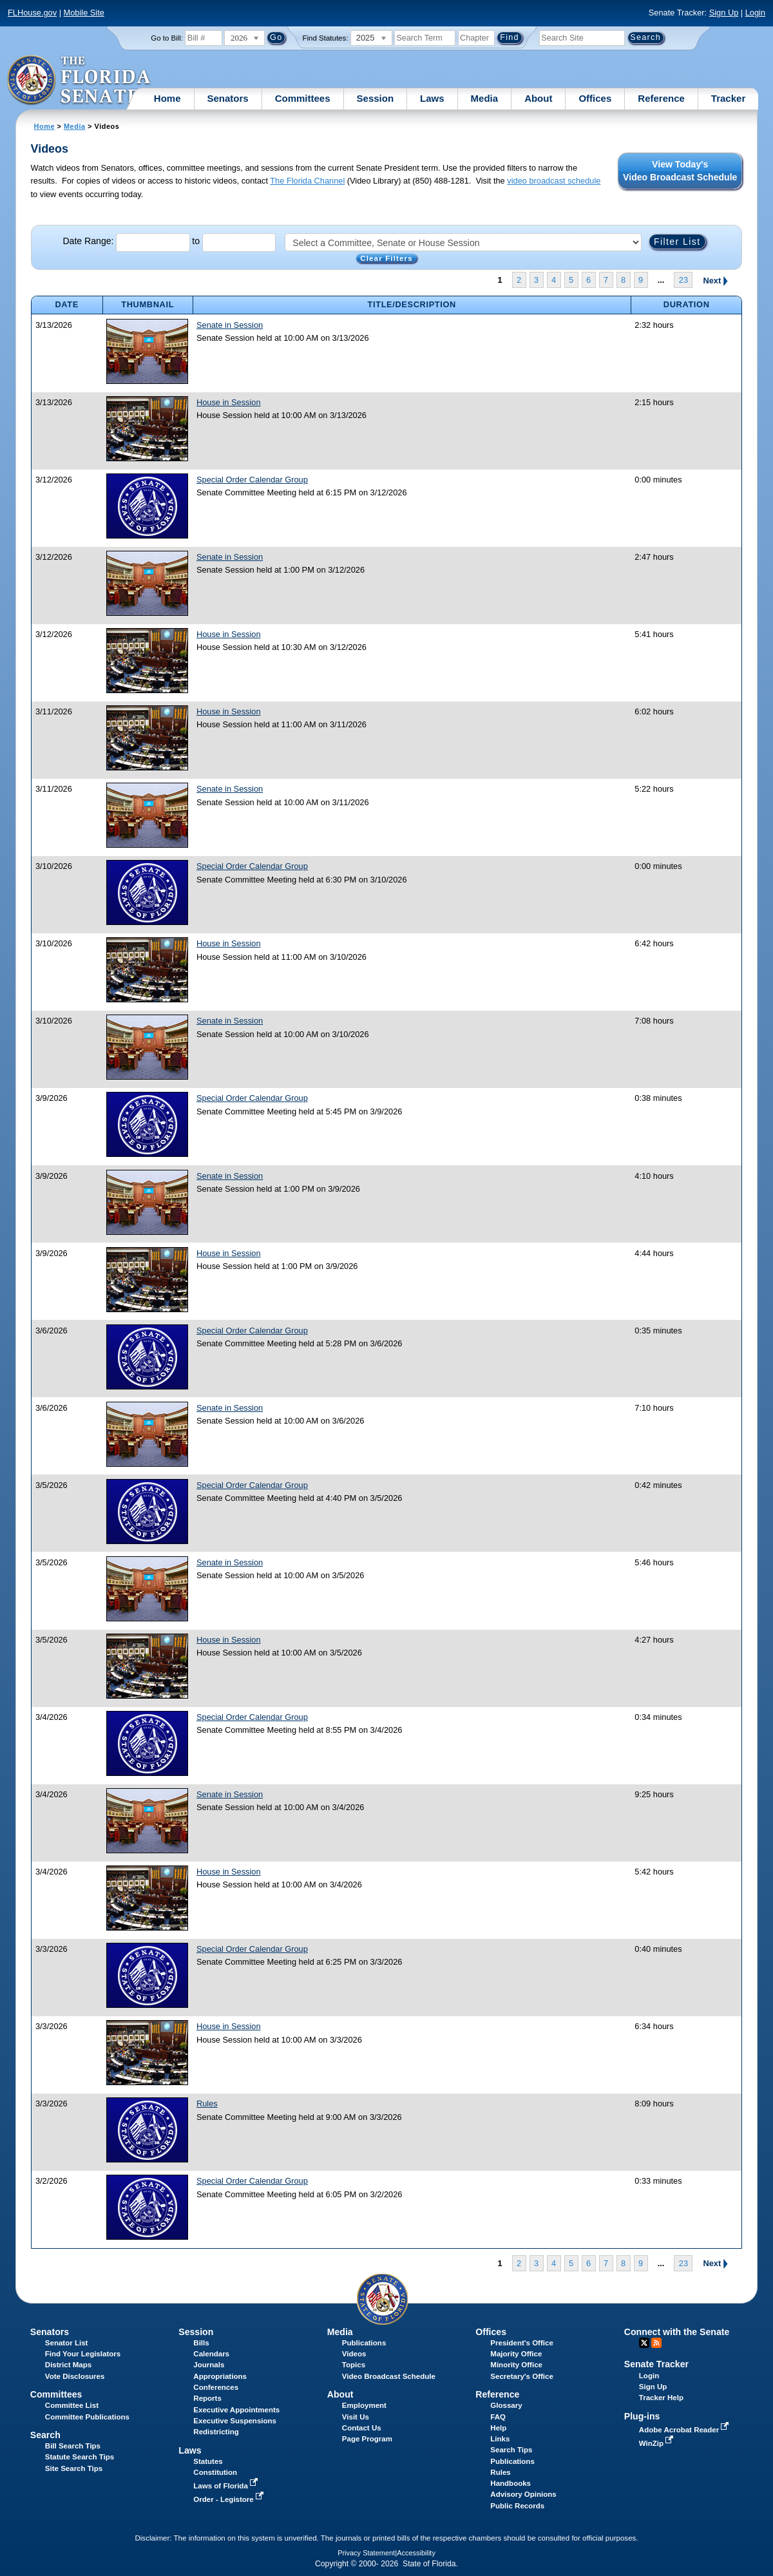 The width and height of the screenshot is (773, 2576). Describe the element at coordinates (510, 2483) in the screenshot. I see `Handbooks` at that location.